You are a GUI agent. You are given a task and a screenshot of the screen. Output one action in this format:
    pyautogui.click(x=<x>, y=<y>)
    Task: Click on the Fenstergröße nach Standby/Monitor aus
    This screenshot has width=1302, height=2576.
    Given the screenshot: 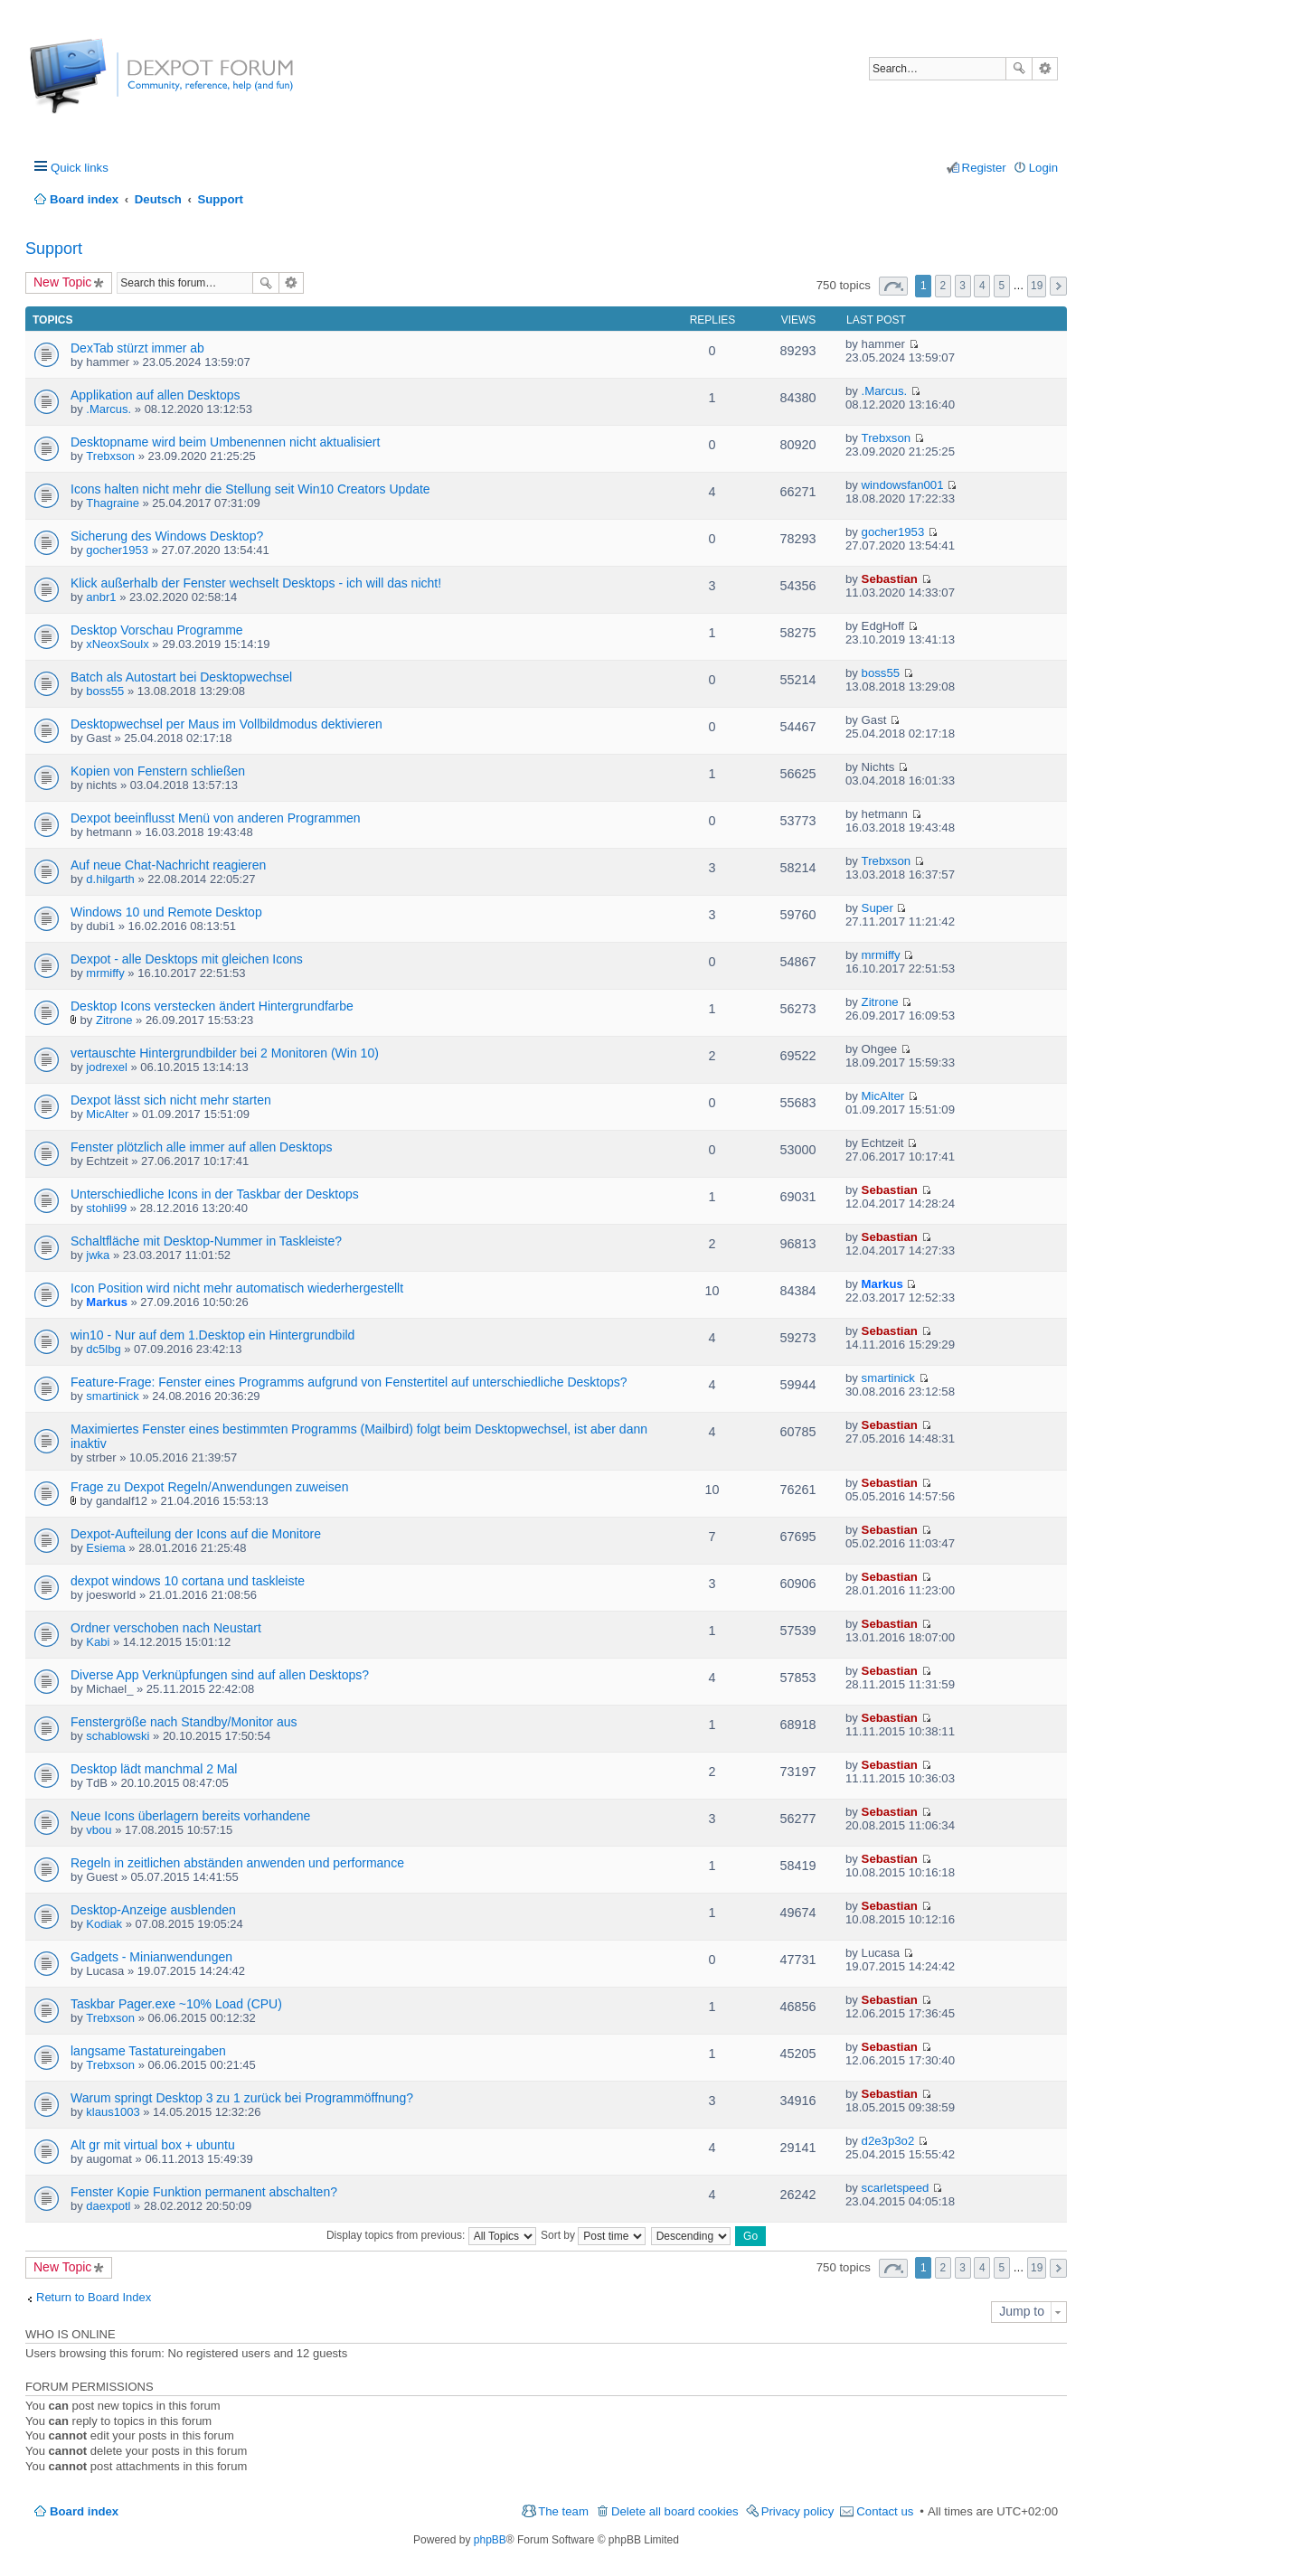 What is the action you would take?
    pyautogui.click(x=184, y=1722)
    